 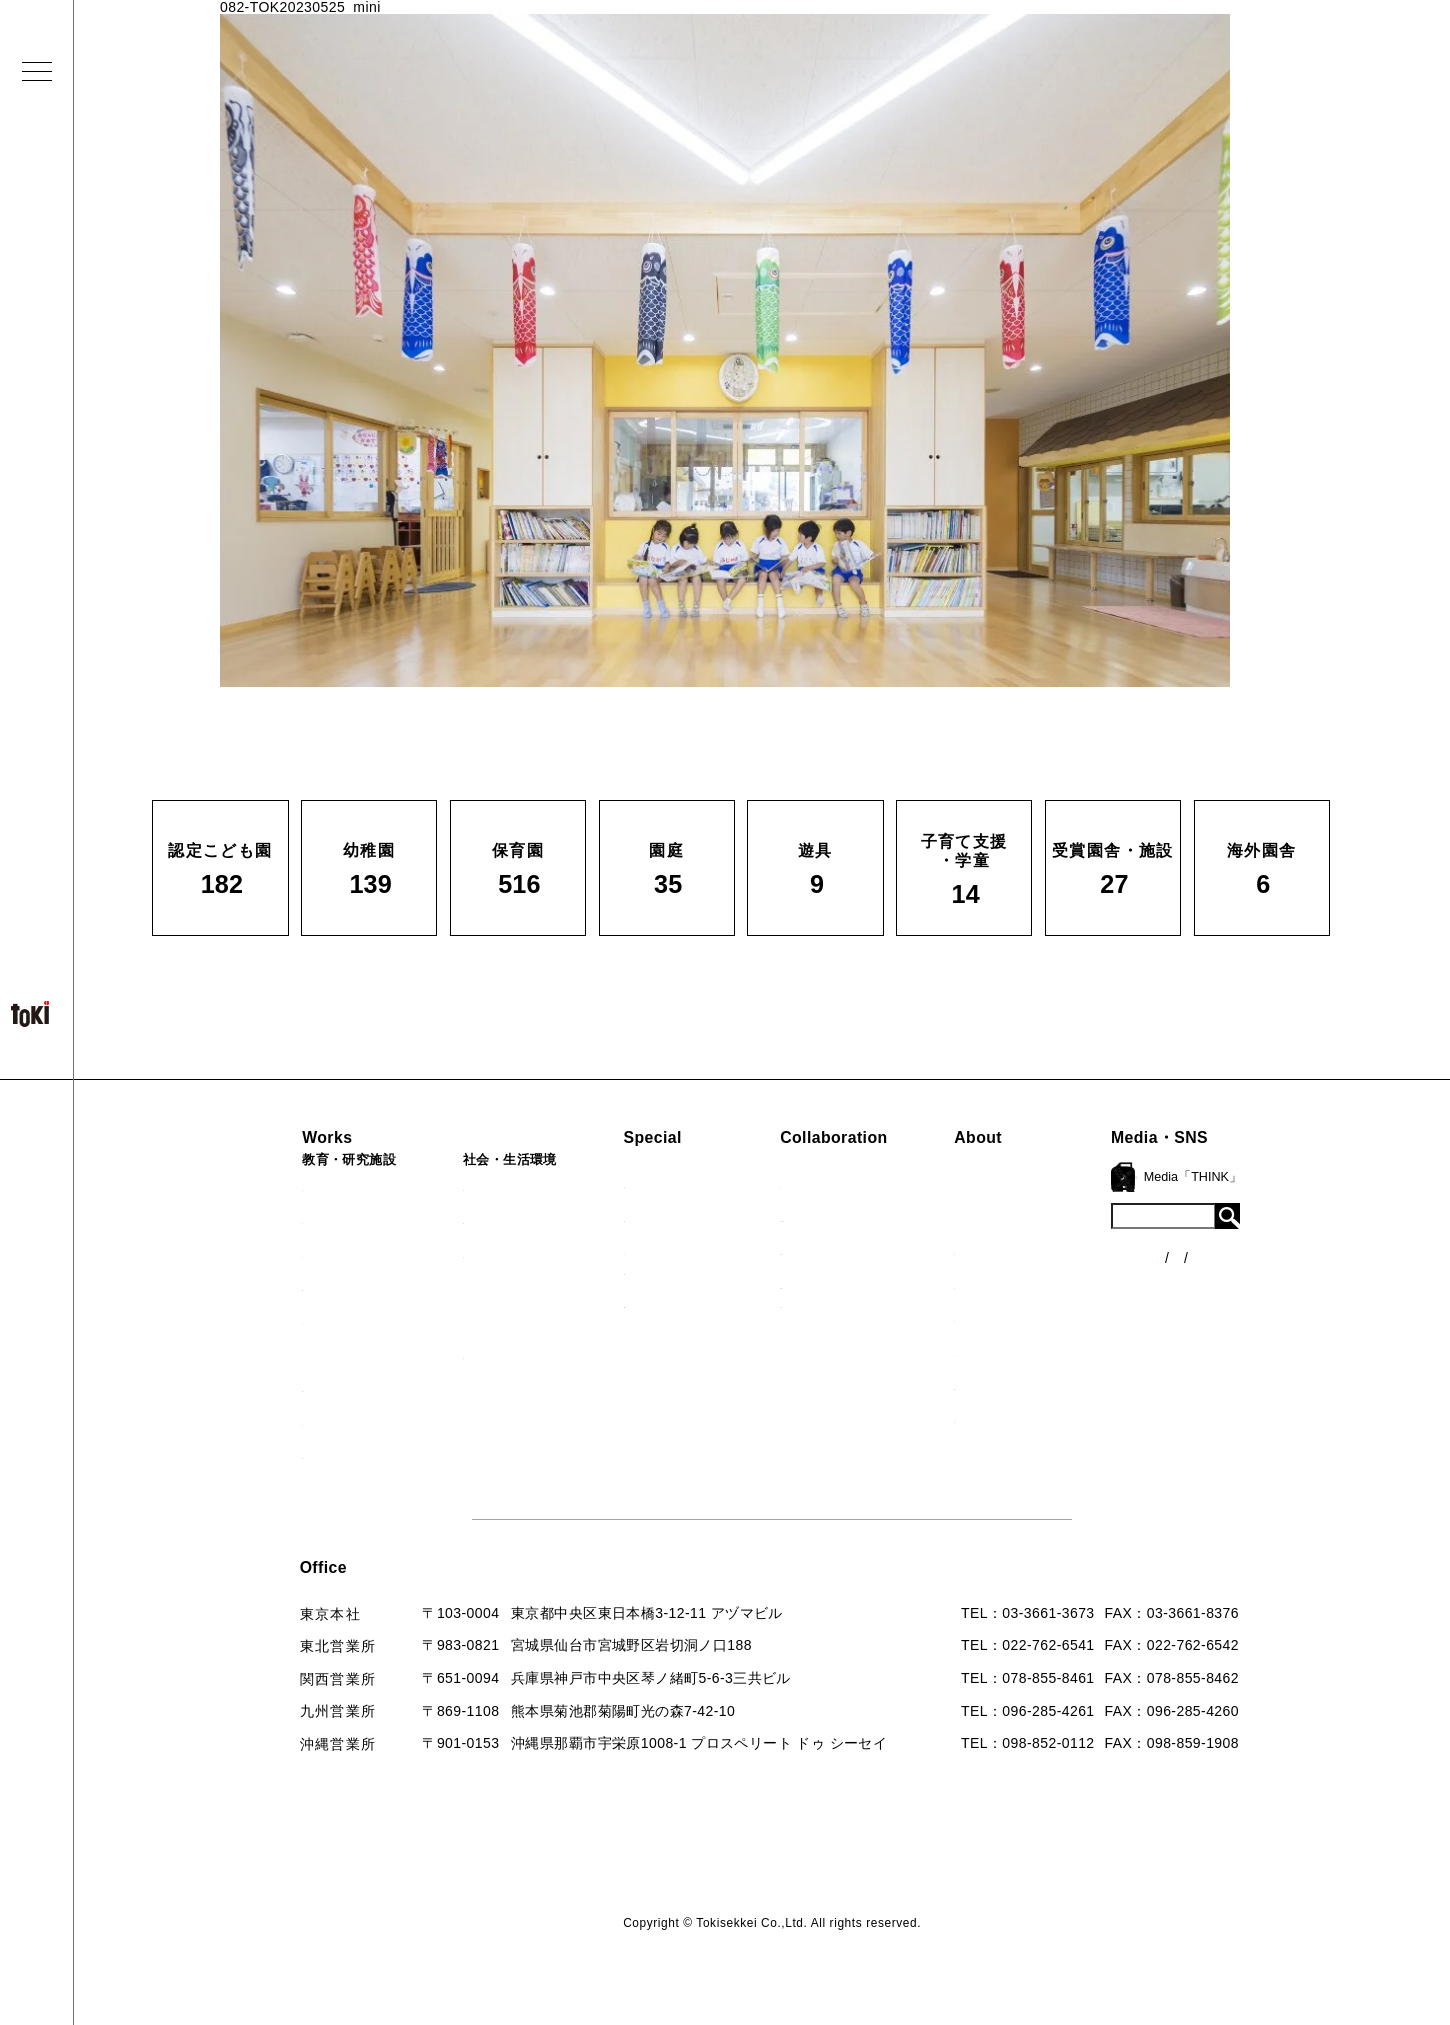 What do you see at coordinates (1041, 1284) in the screenshot?
I see `入賞・受賞` at bounding box center [1041, 1284].